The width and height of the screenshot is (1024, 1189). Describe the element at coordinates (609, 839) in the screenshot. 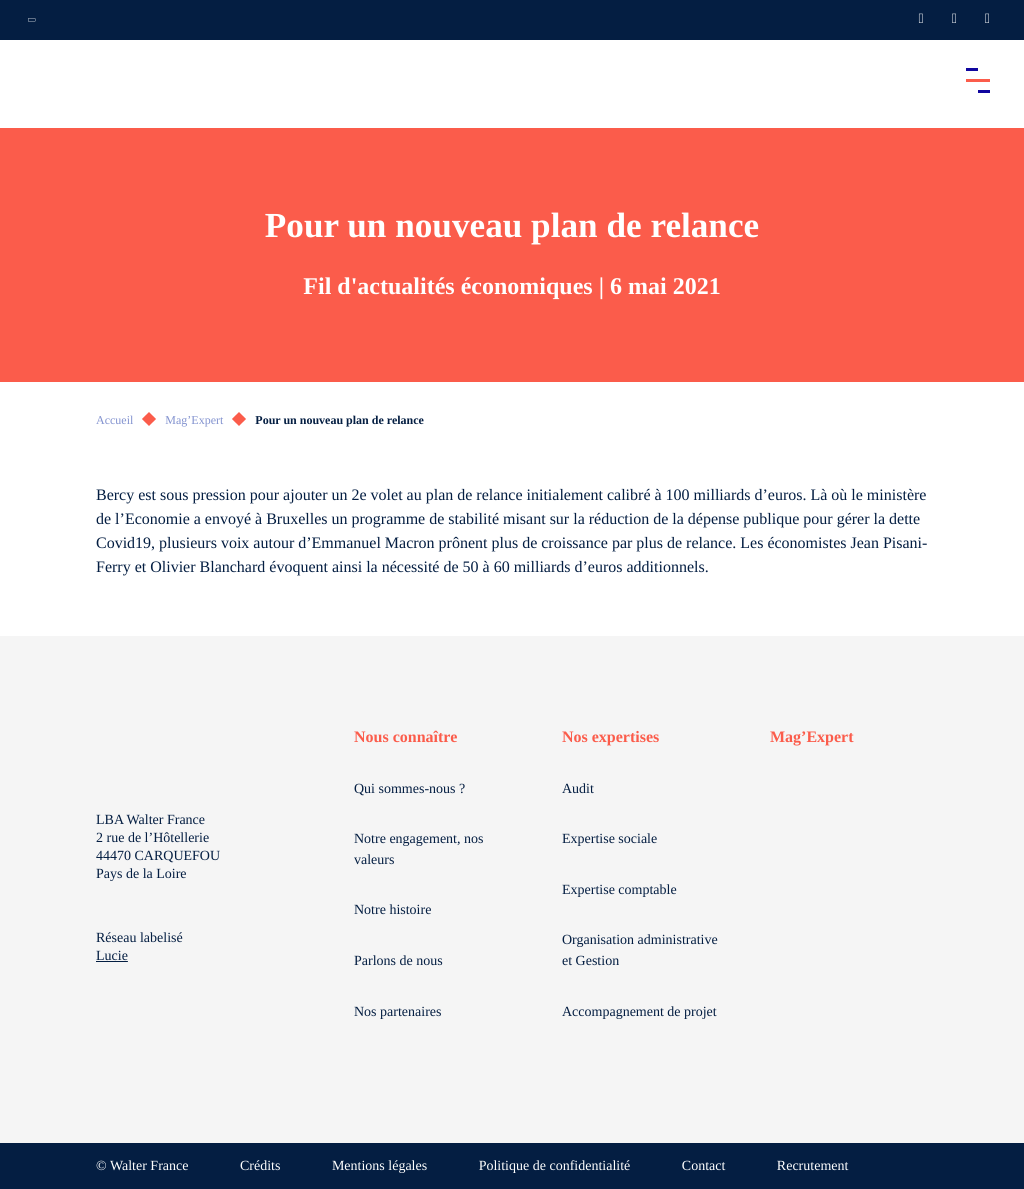

I see `Expertise sociale` at that location.